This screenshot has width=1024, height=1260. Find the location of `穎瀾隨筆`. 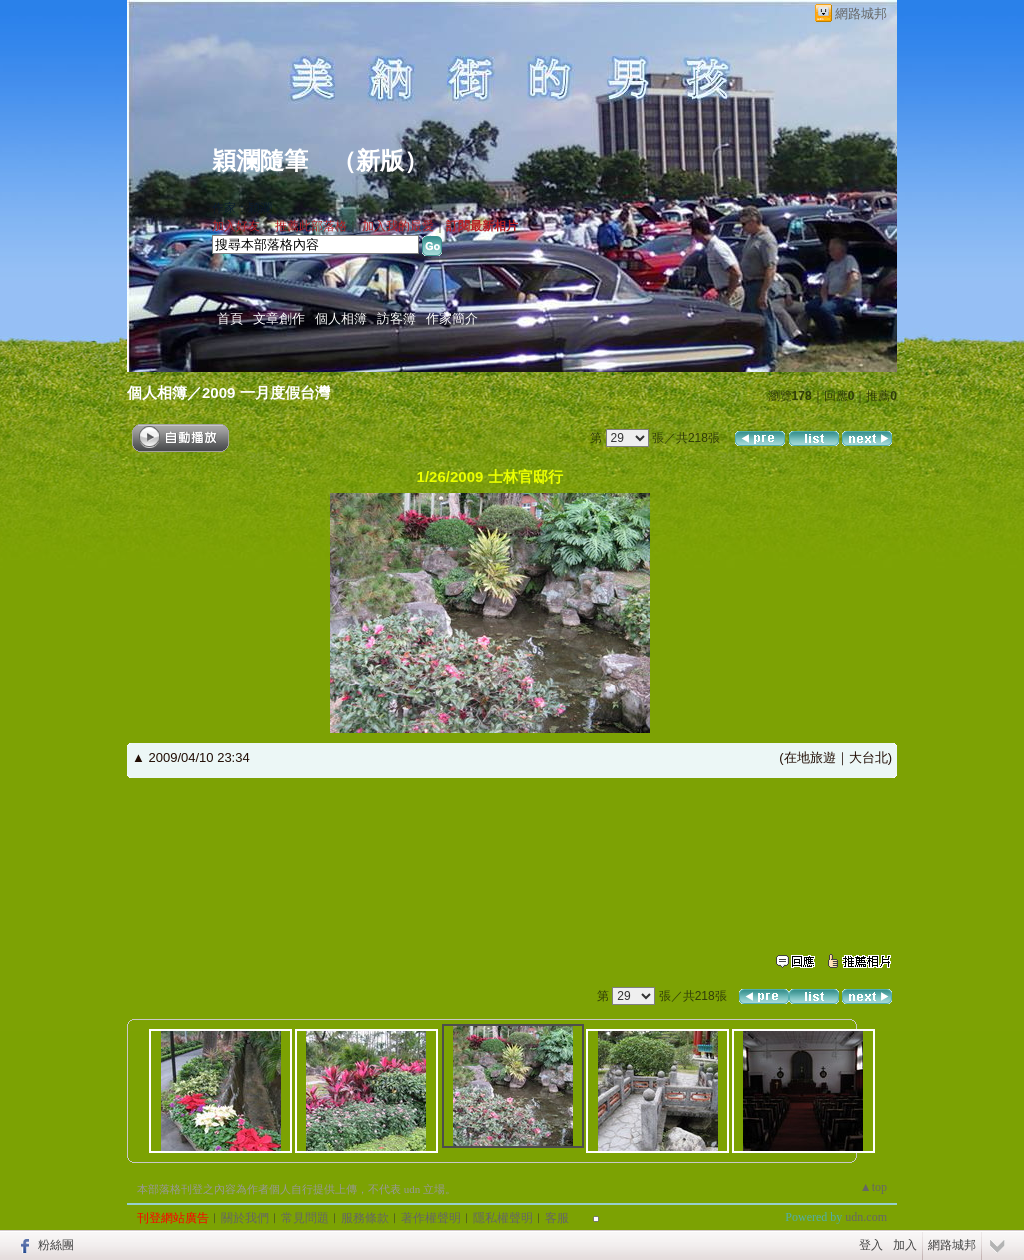

穎瀾隨筆 is located at coordinates (260, 161).